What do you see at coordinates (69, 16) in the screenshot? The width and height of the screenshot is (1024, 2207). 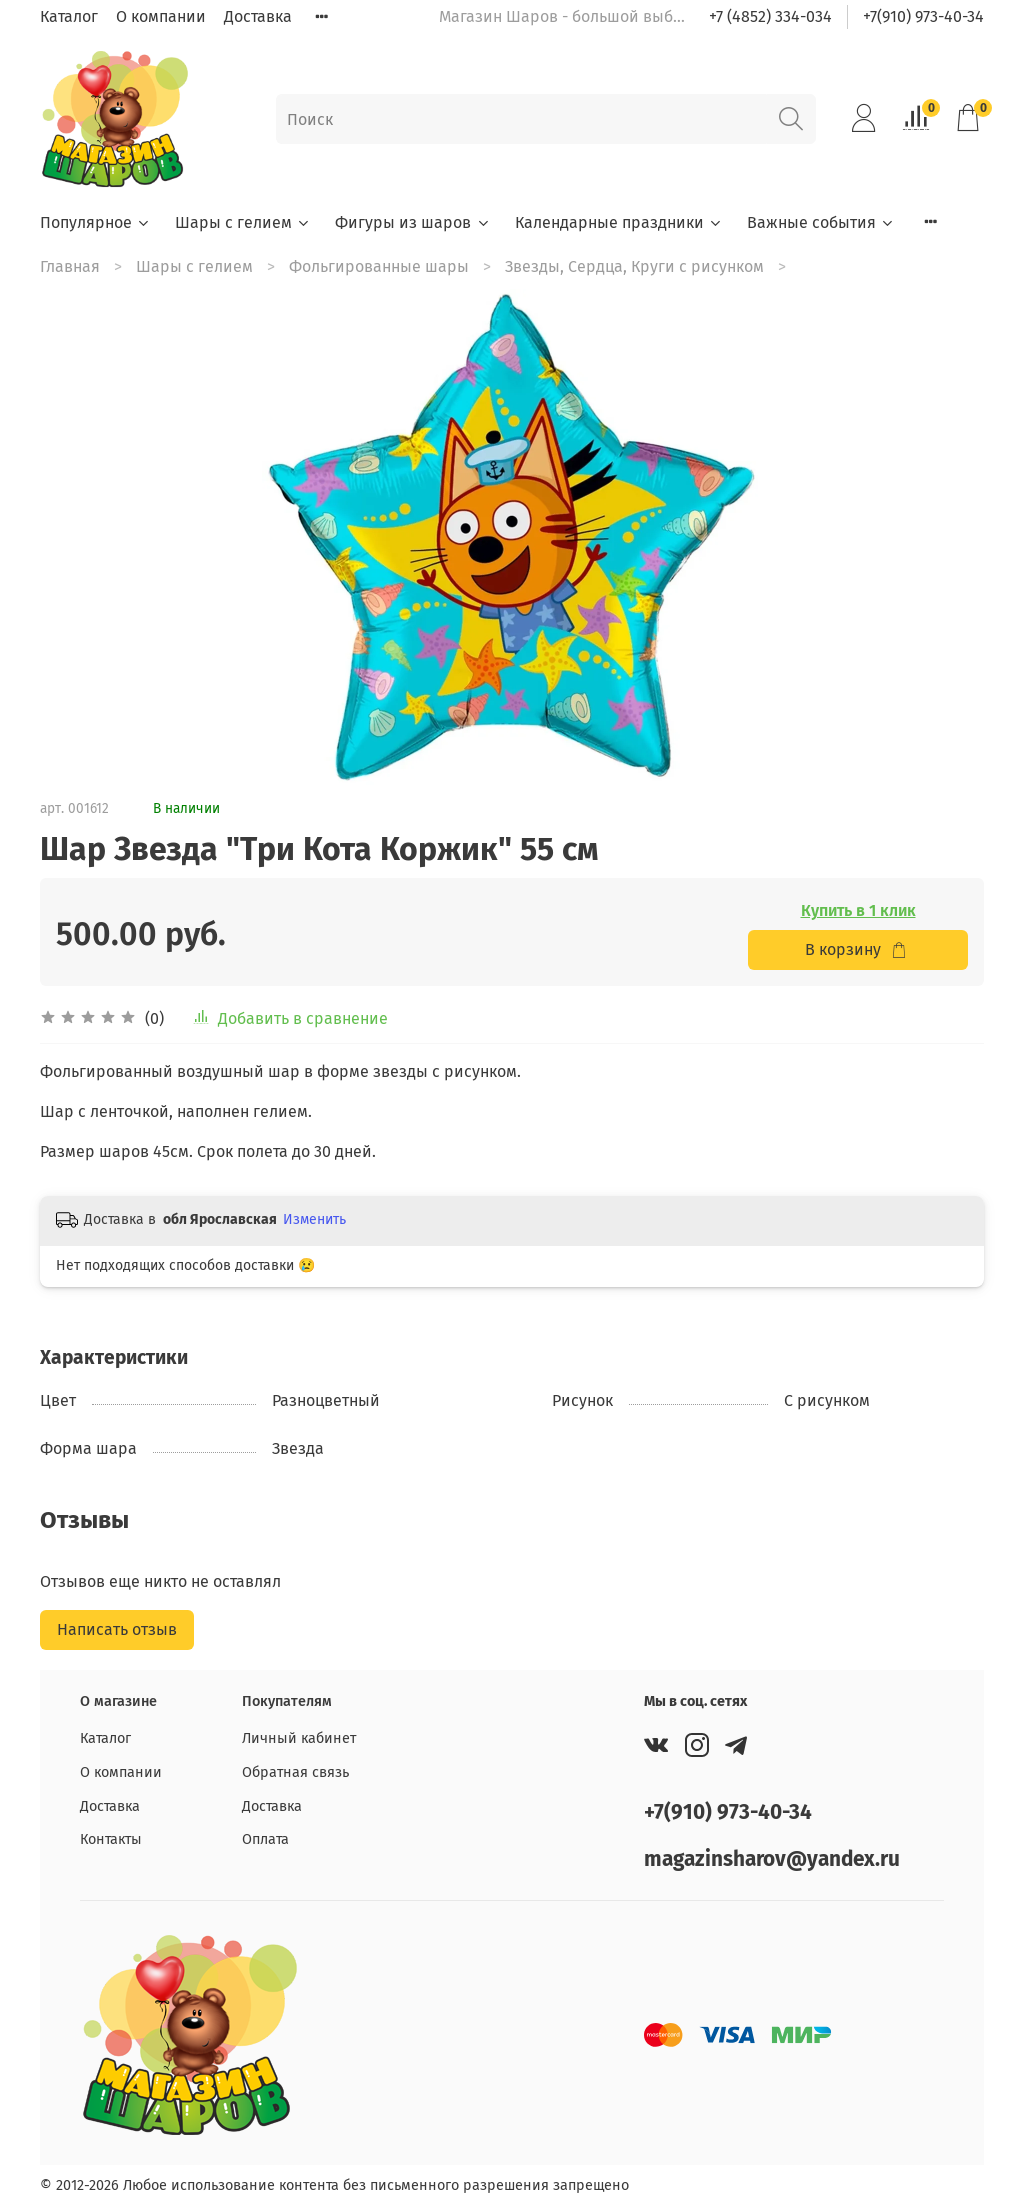 I see `Каталог` at bounding box center [69, 16].